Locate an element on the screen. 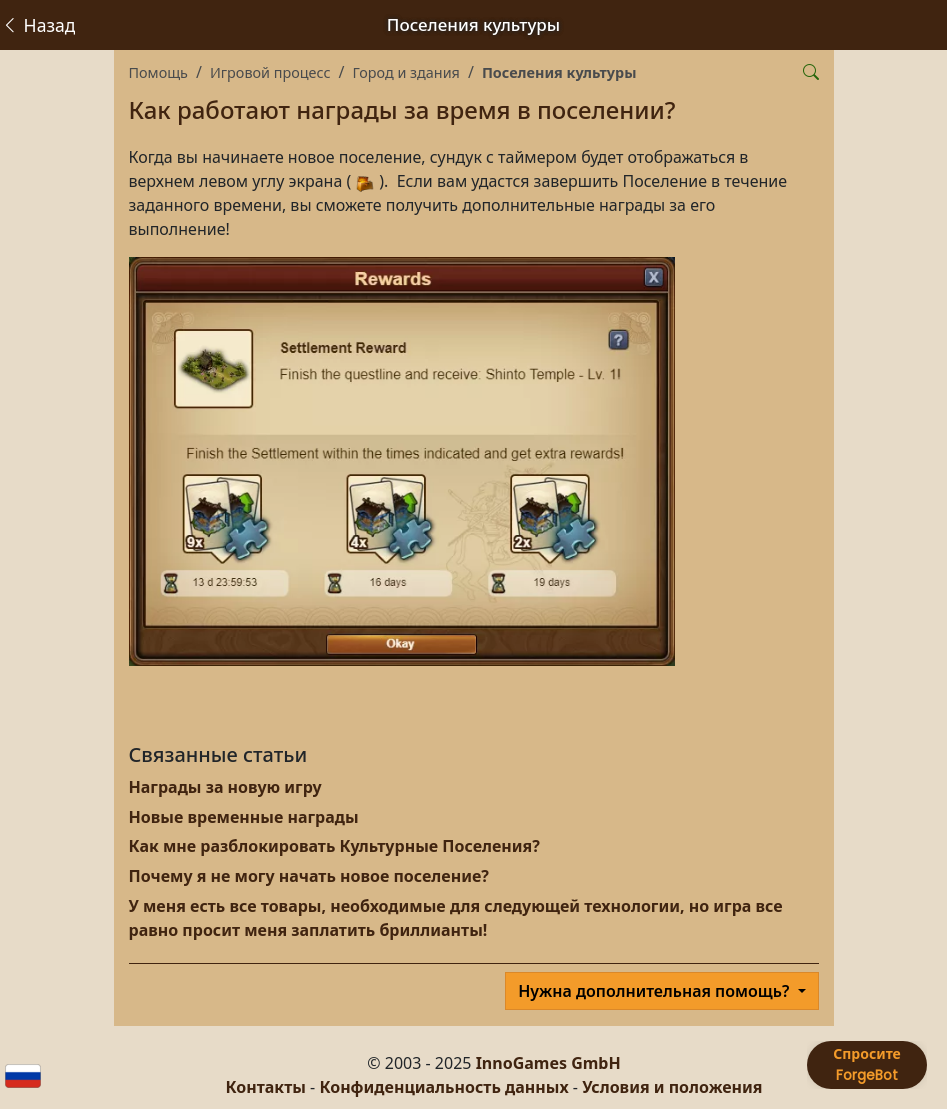 The height and width of the screenshot is (1109, 947). Поселения культуры is located at coordinates (559, 72).